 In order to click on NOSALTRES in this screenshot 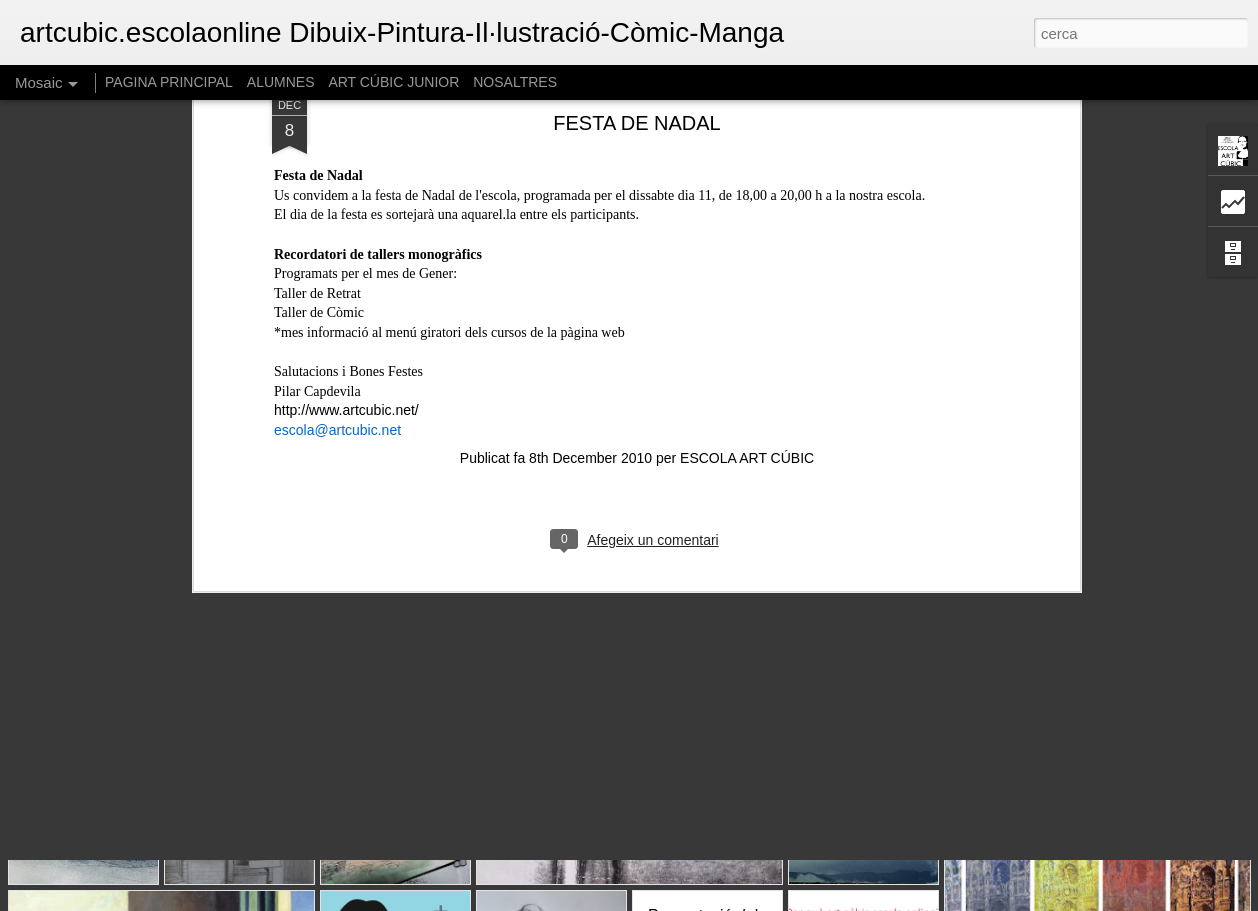, I will do `click(515, 82)`.